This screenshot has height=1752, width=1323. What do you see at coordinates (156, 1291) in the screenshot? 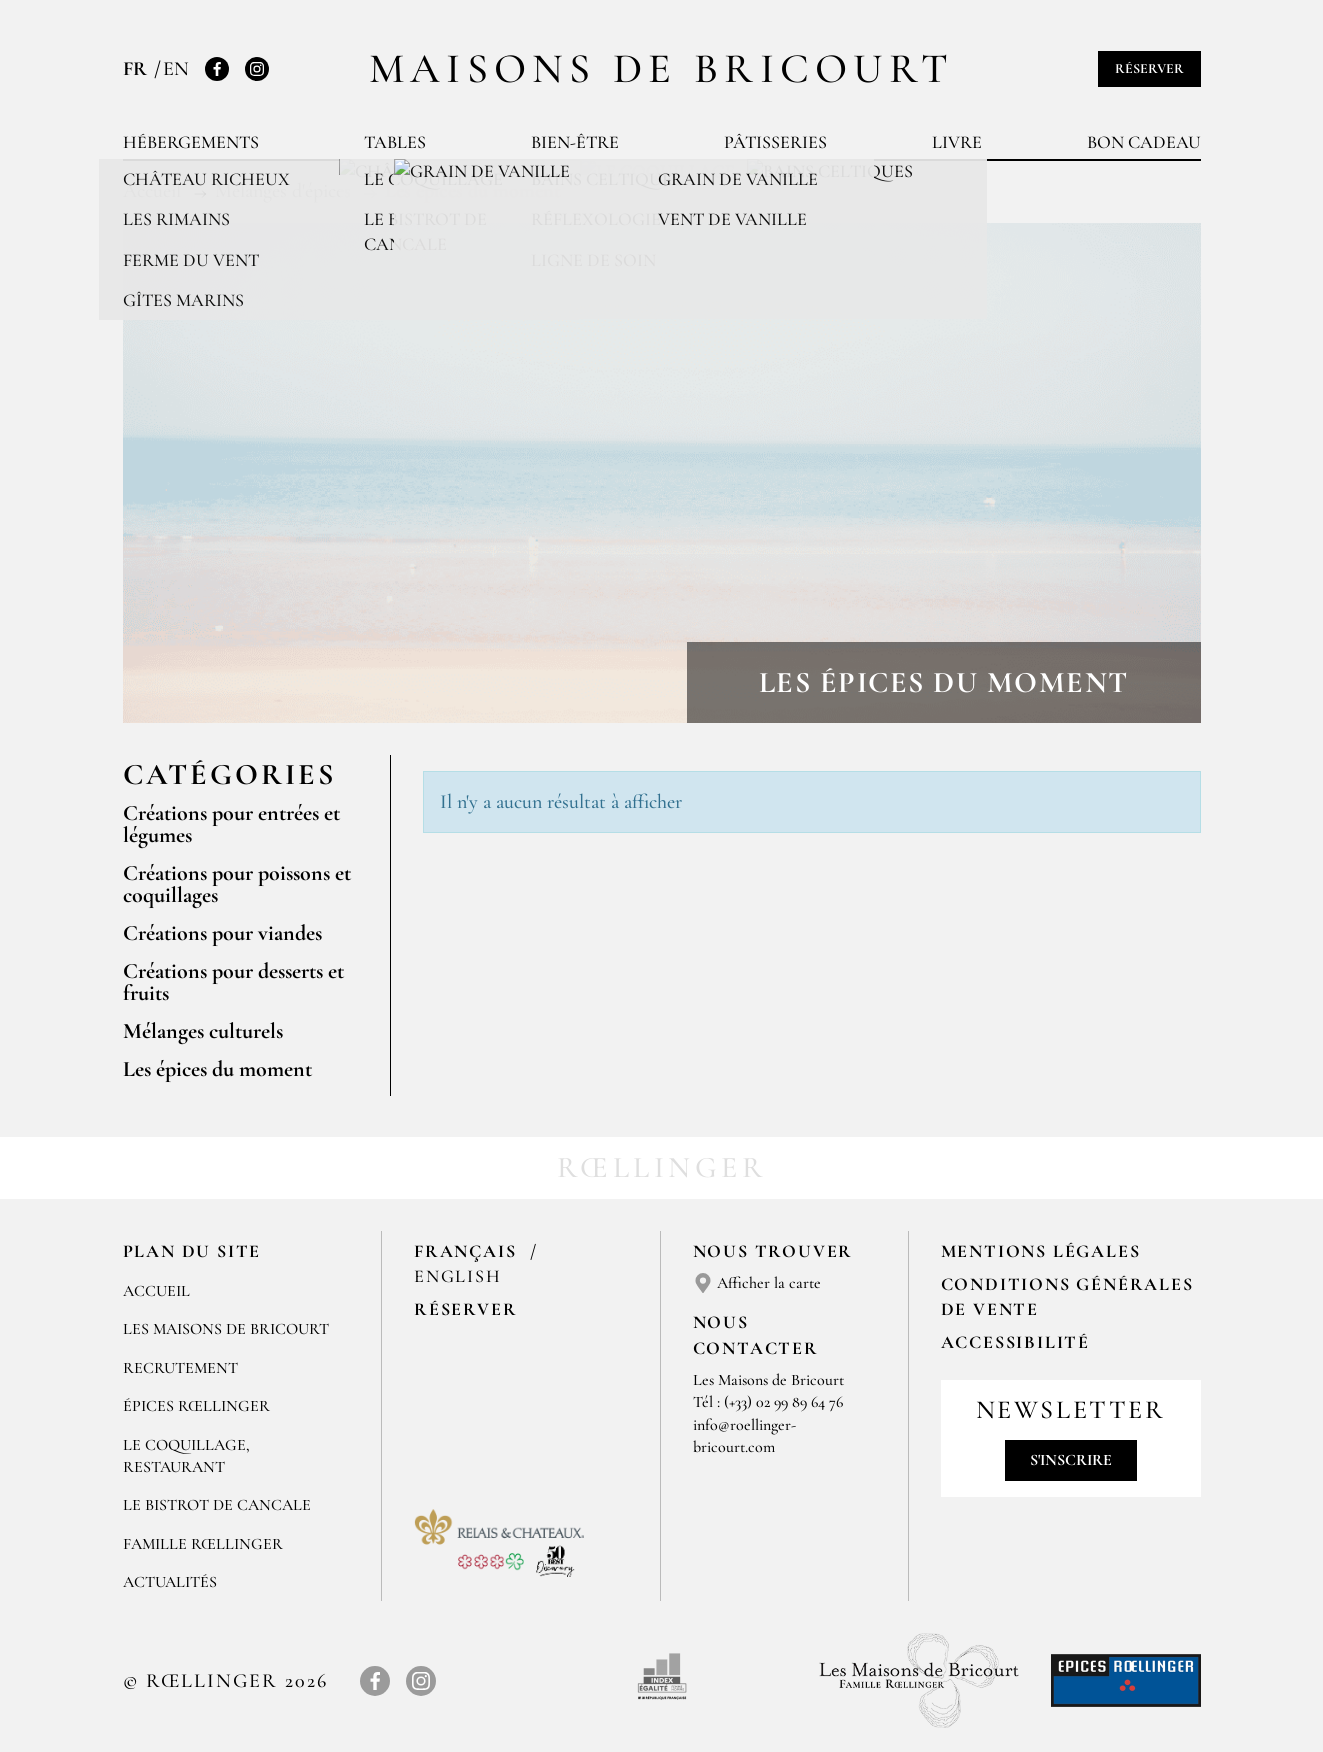
I see `Accueil` at bounding box center [156, 1291].